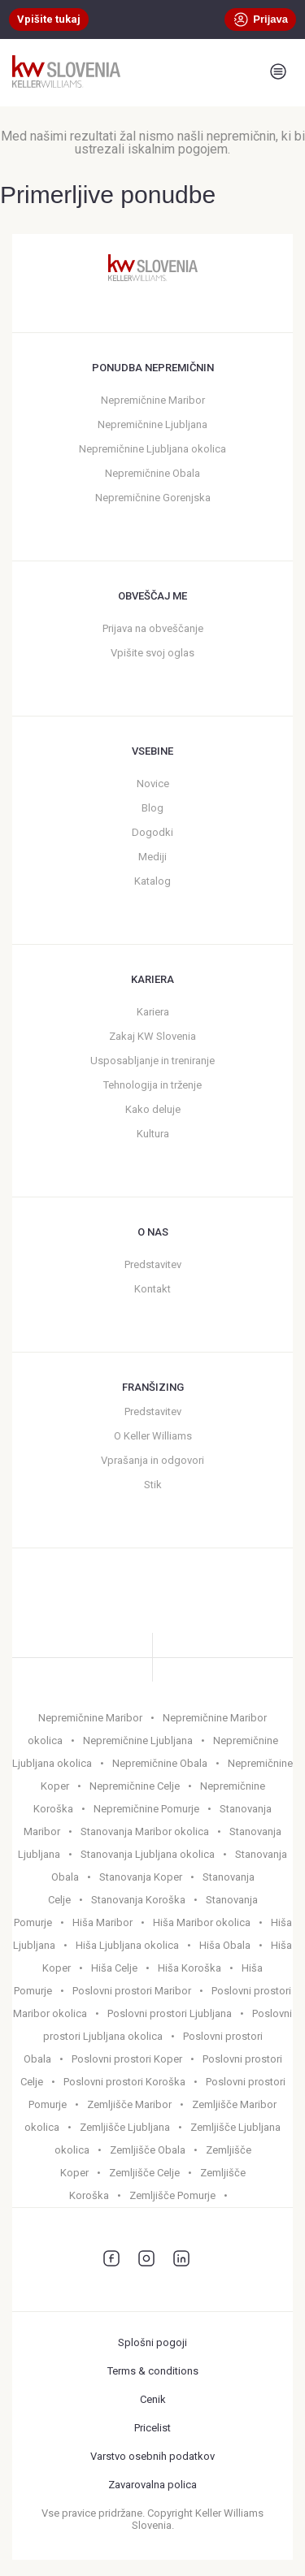  Describe the element at coordinates (152, 1085) in the screenshot. I see `Tehnologija in trženje` at that location.